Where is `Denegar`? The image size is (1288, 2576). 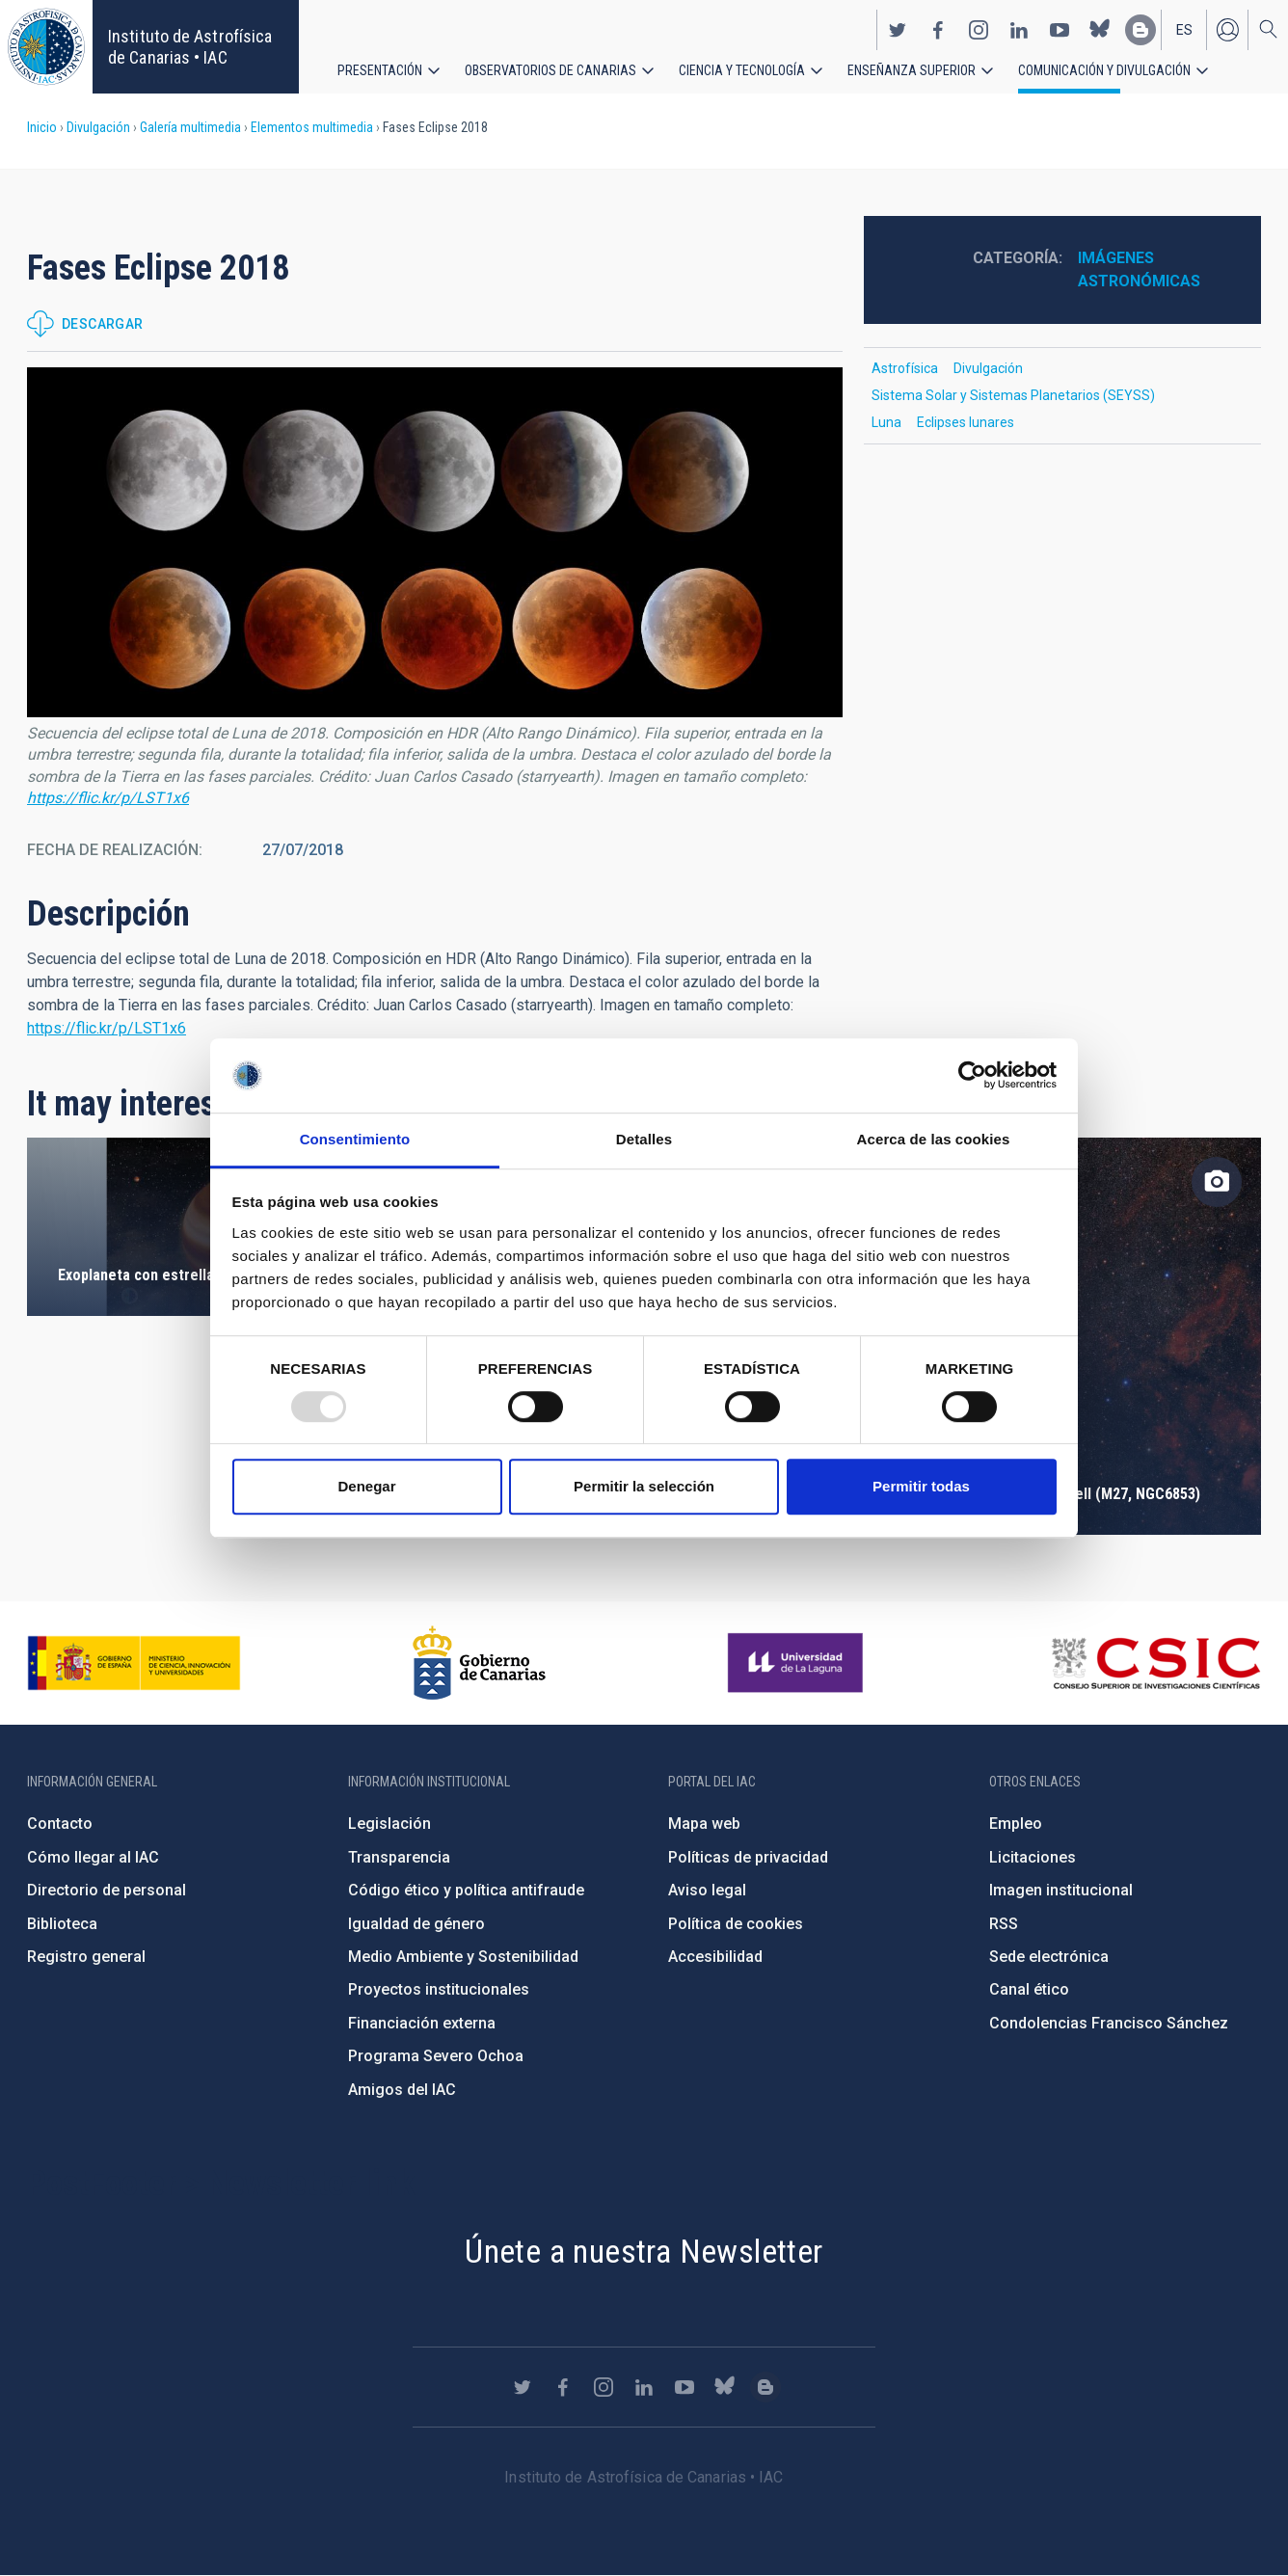
Denegar is located at coordinates (366, 1486).